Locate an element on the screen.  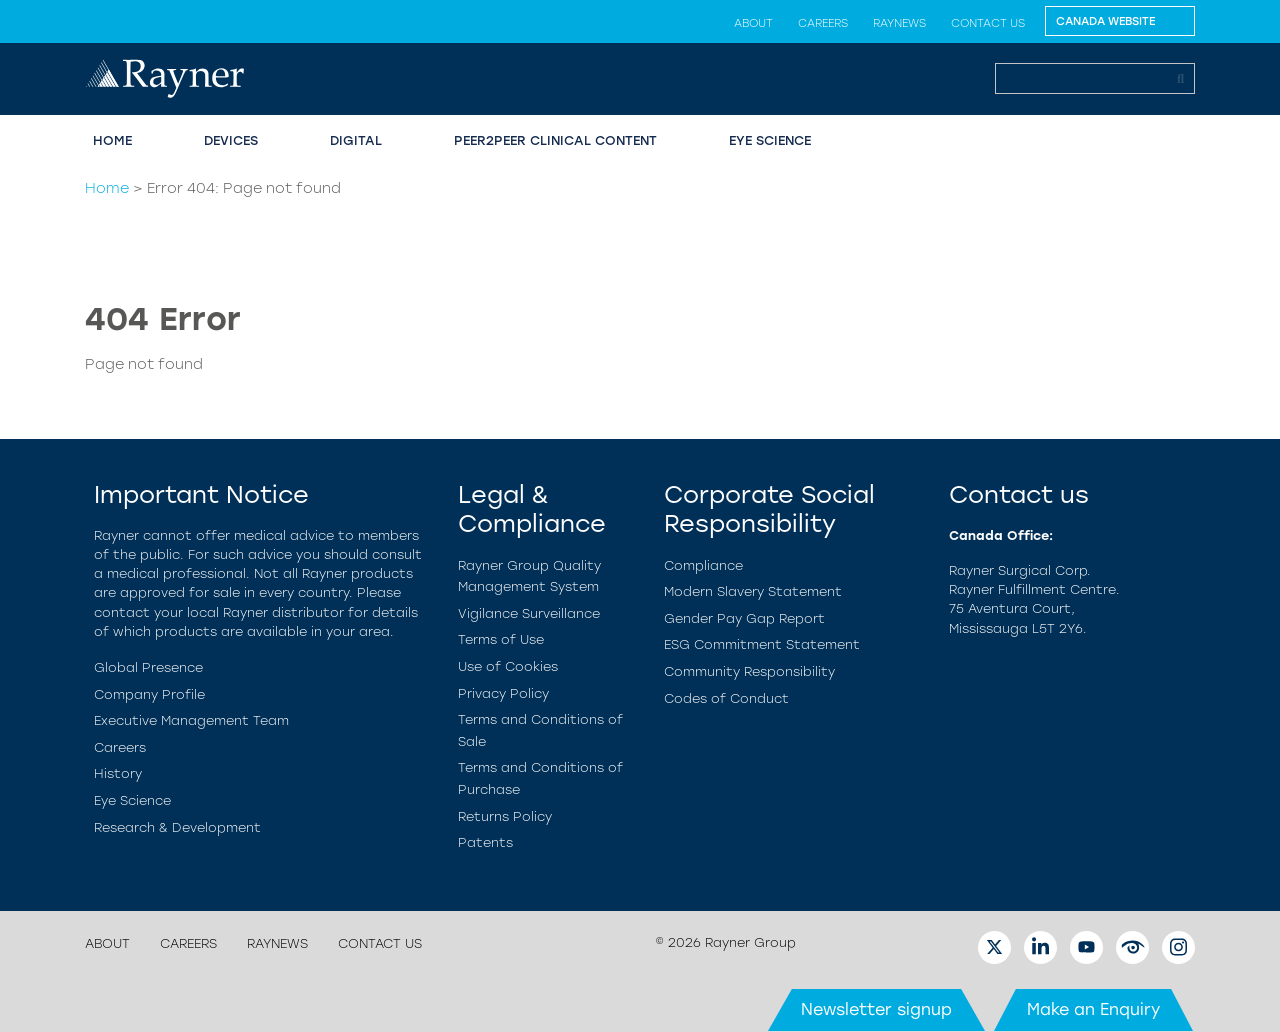
Executive Management Team is located at coordinates (191, 720).